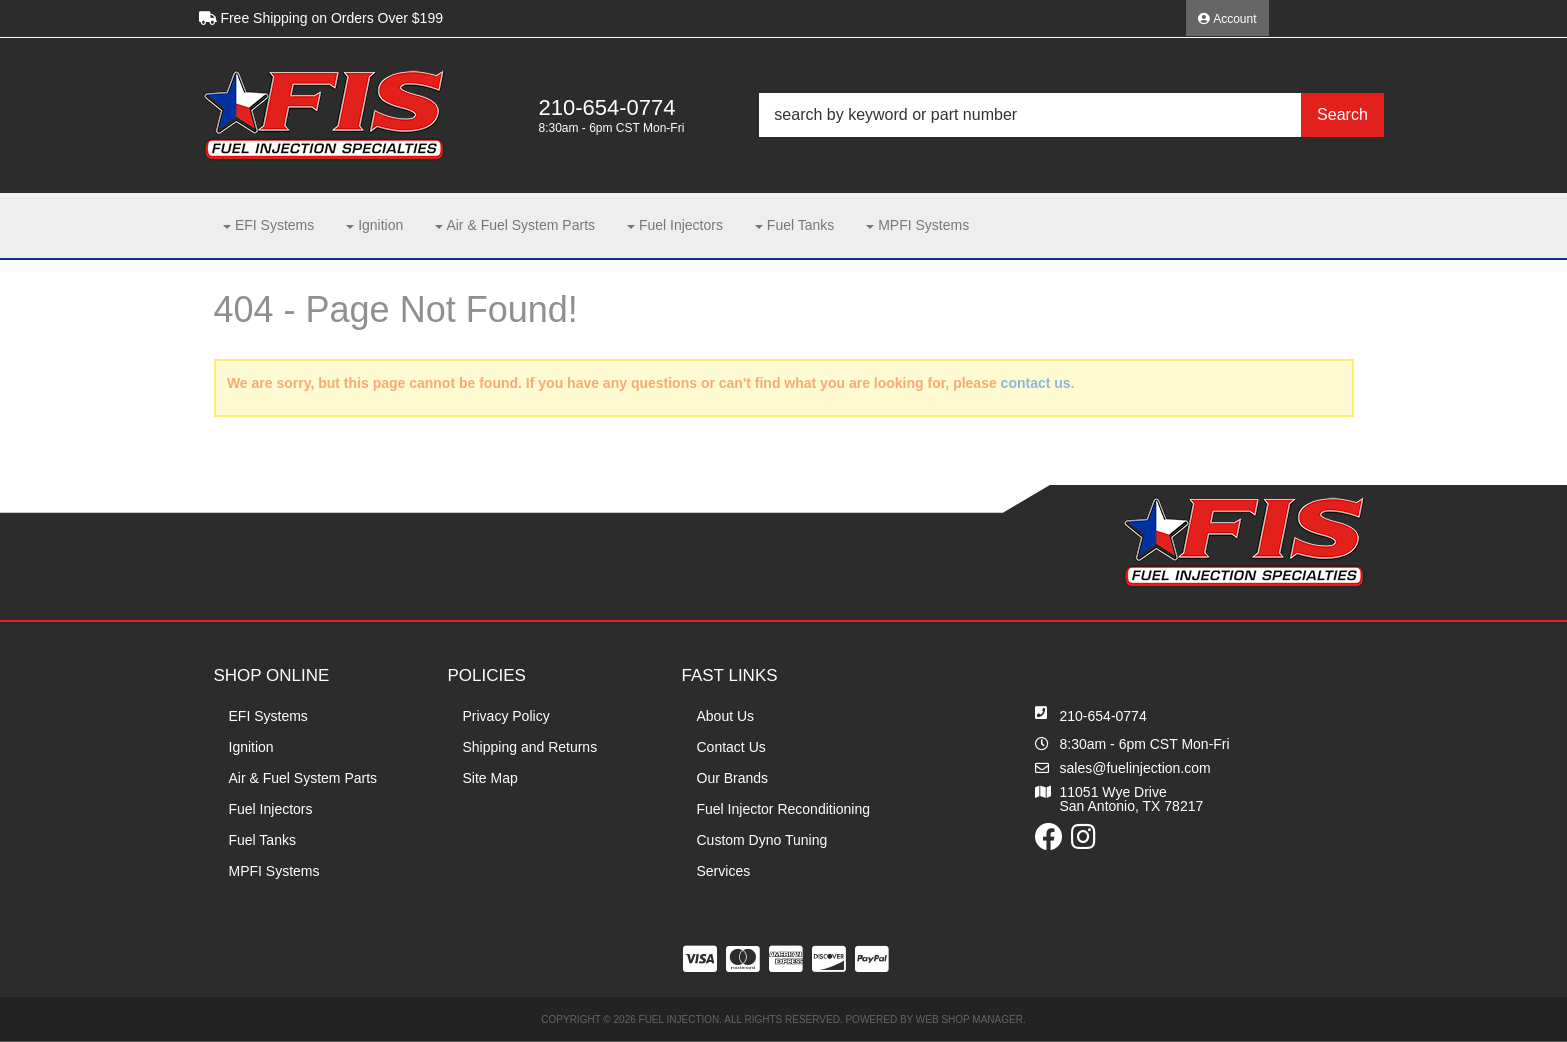  I want to click on contact us, so click(1036, 383).